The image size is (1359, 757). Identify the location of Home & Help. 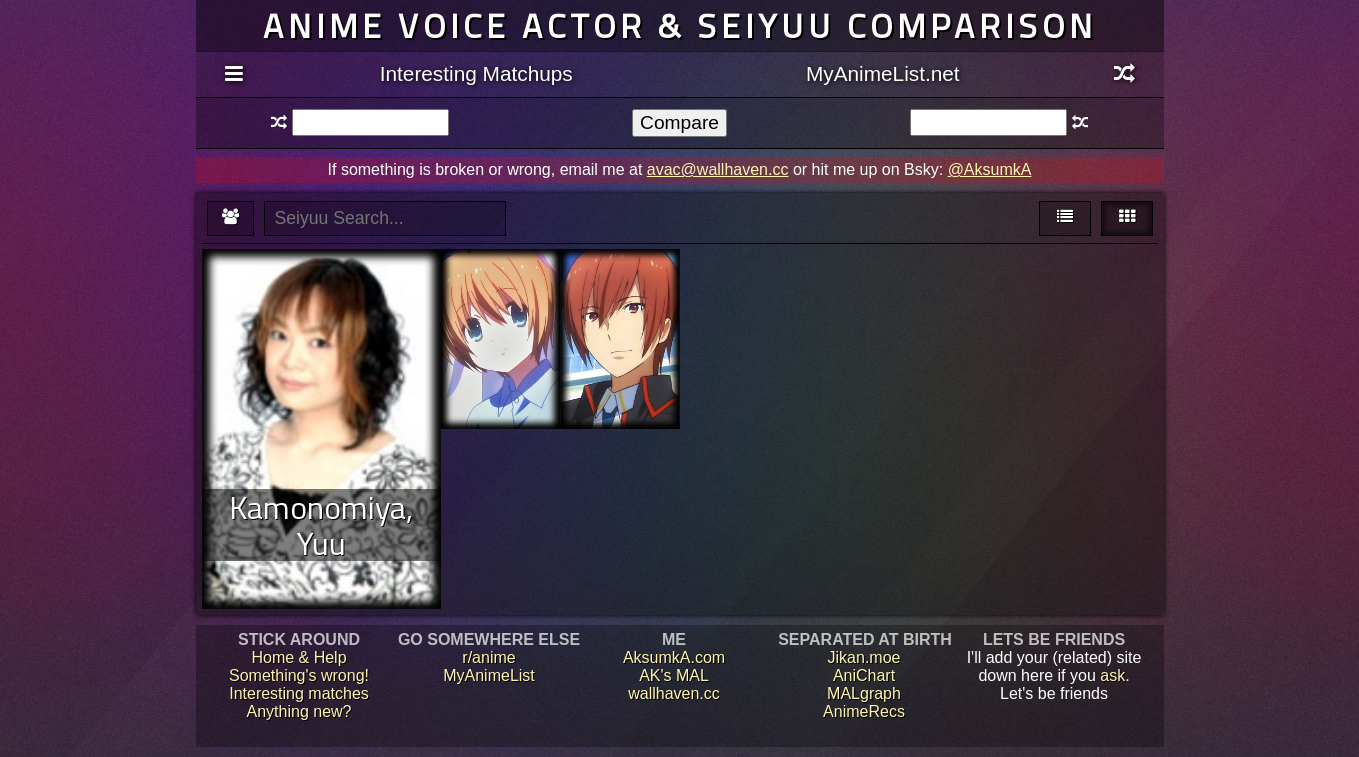
(298, 657).